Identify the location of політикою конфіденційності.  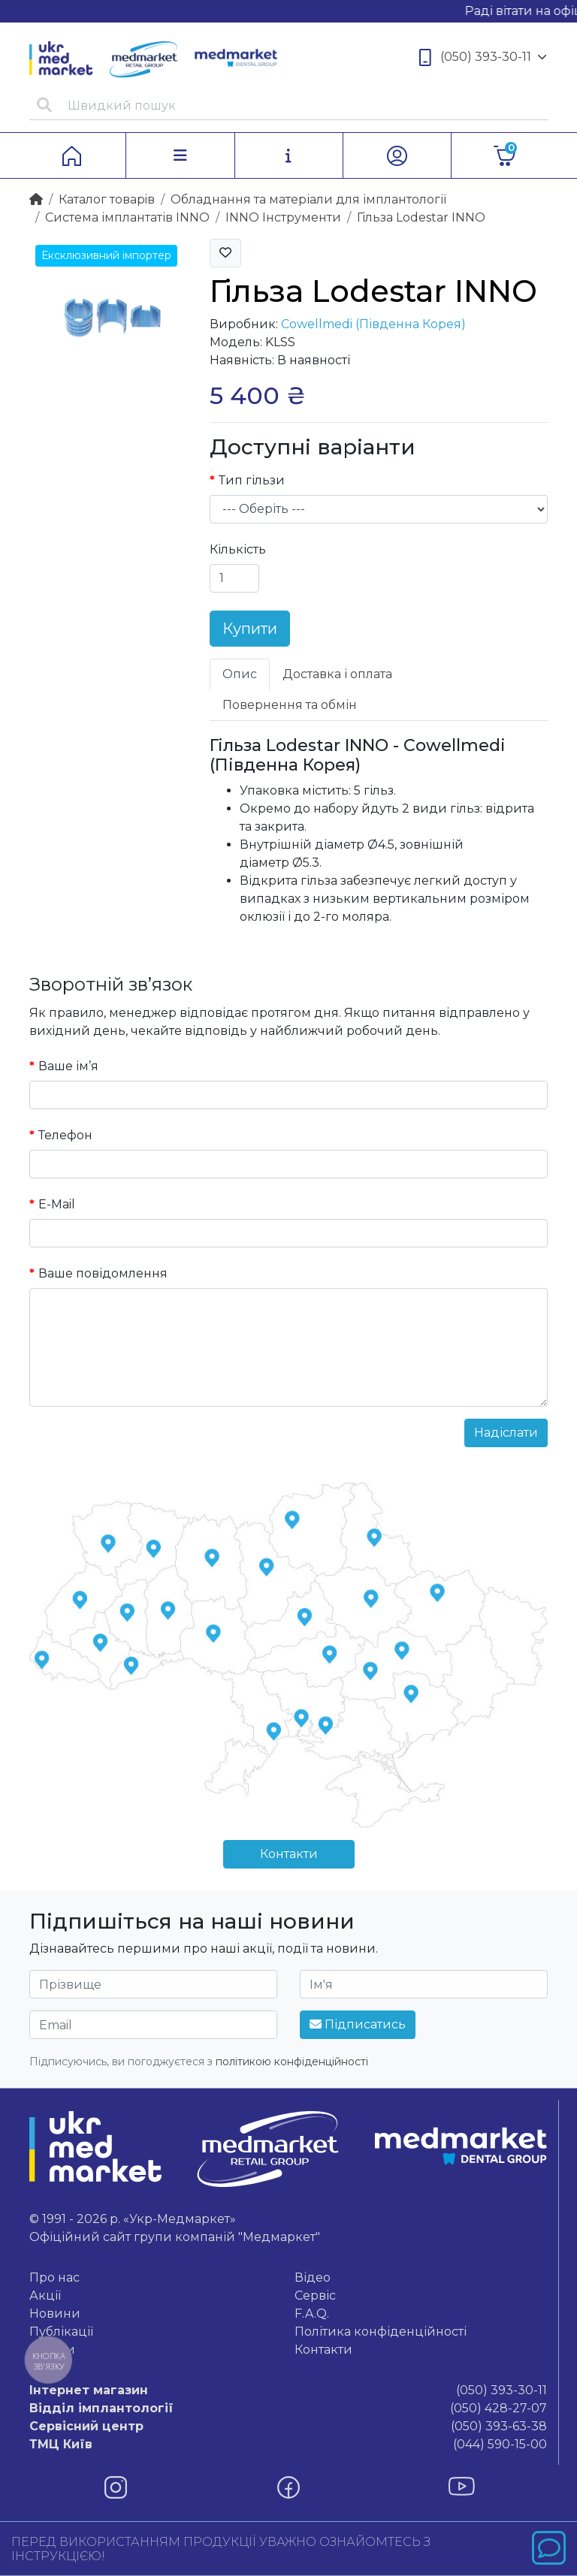
(292, 2061).